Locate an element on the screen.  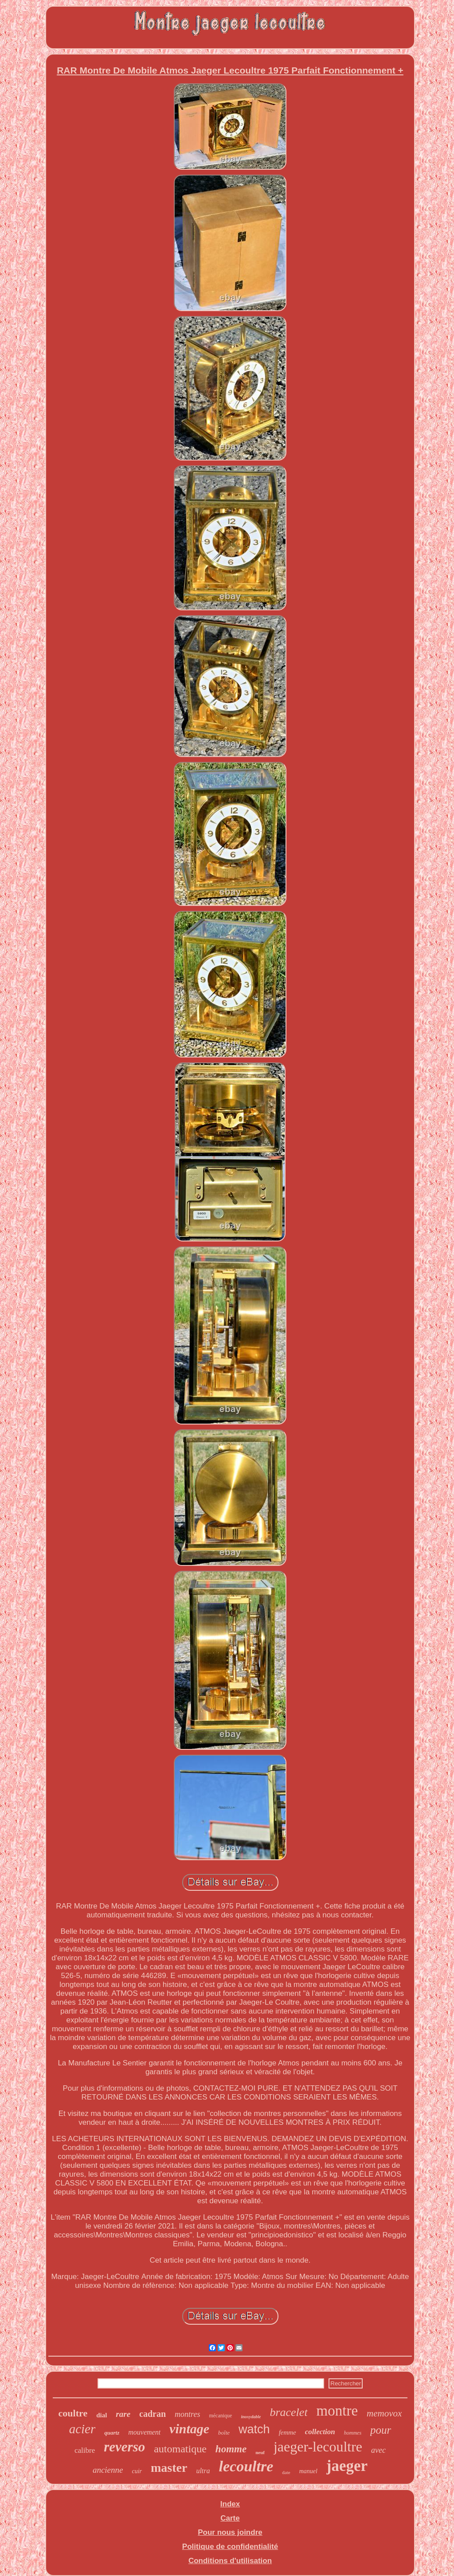
mouvement is located at coordinates (144, 2432).